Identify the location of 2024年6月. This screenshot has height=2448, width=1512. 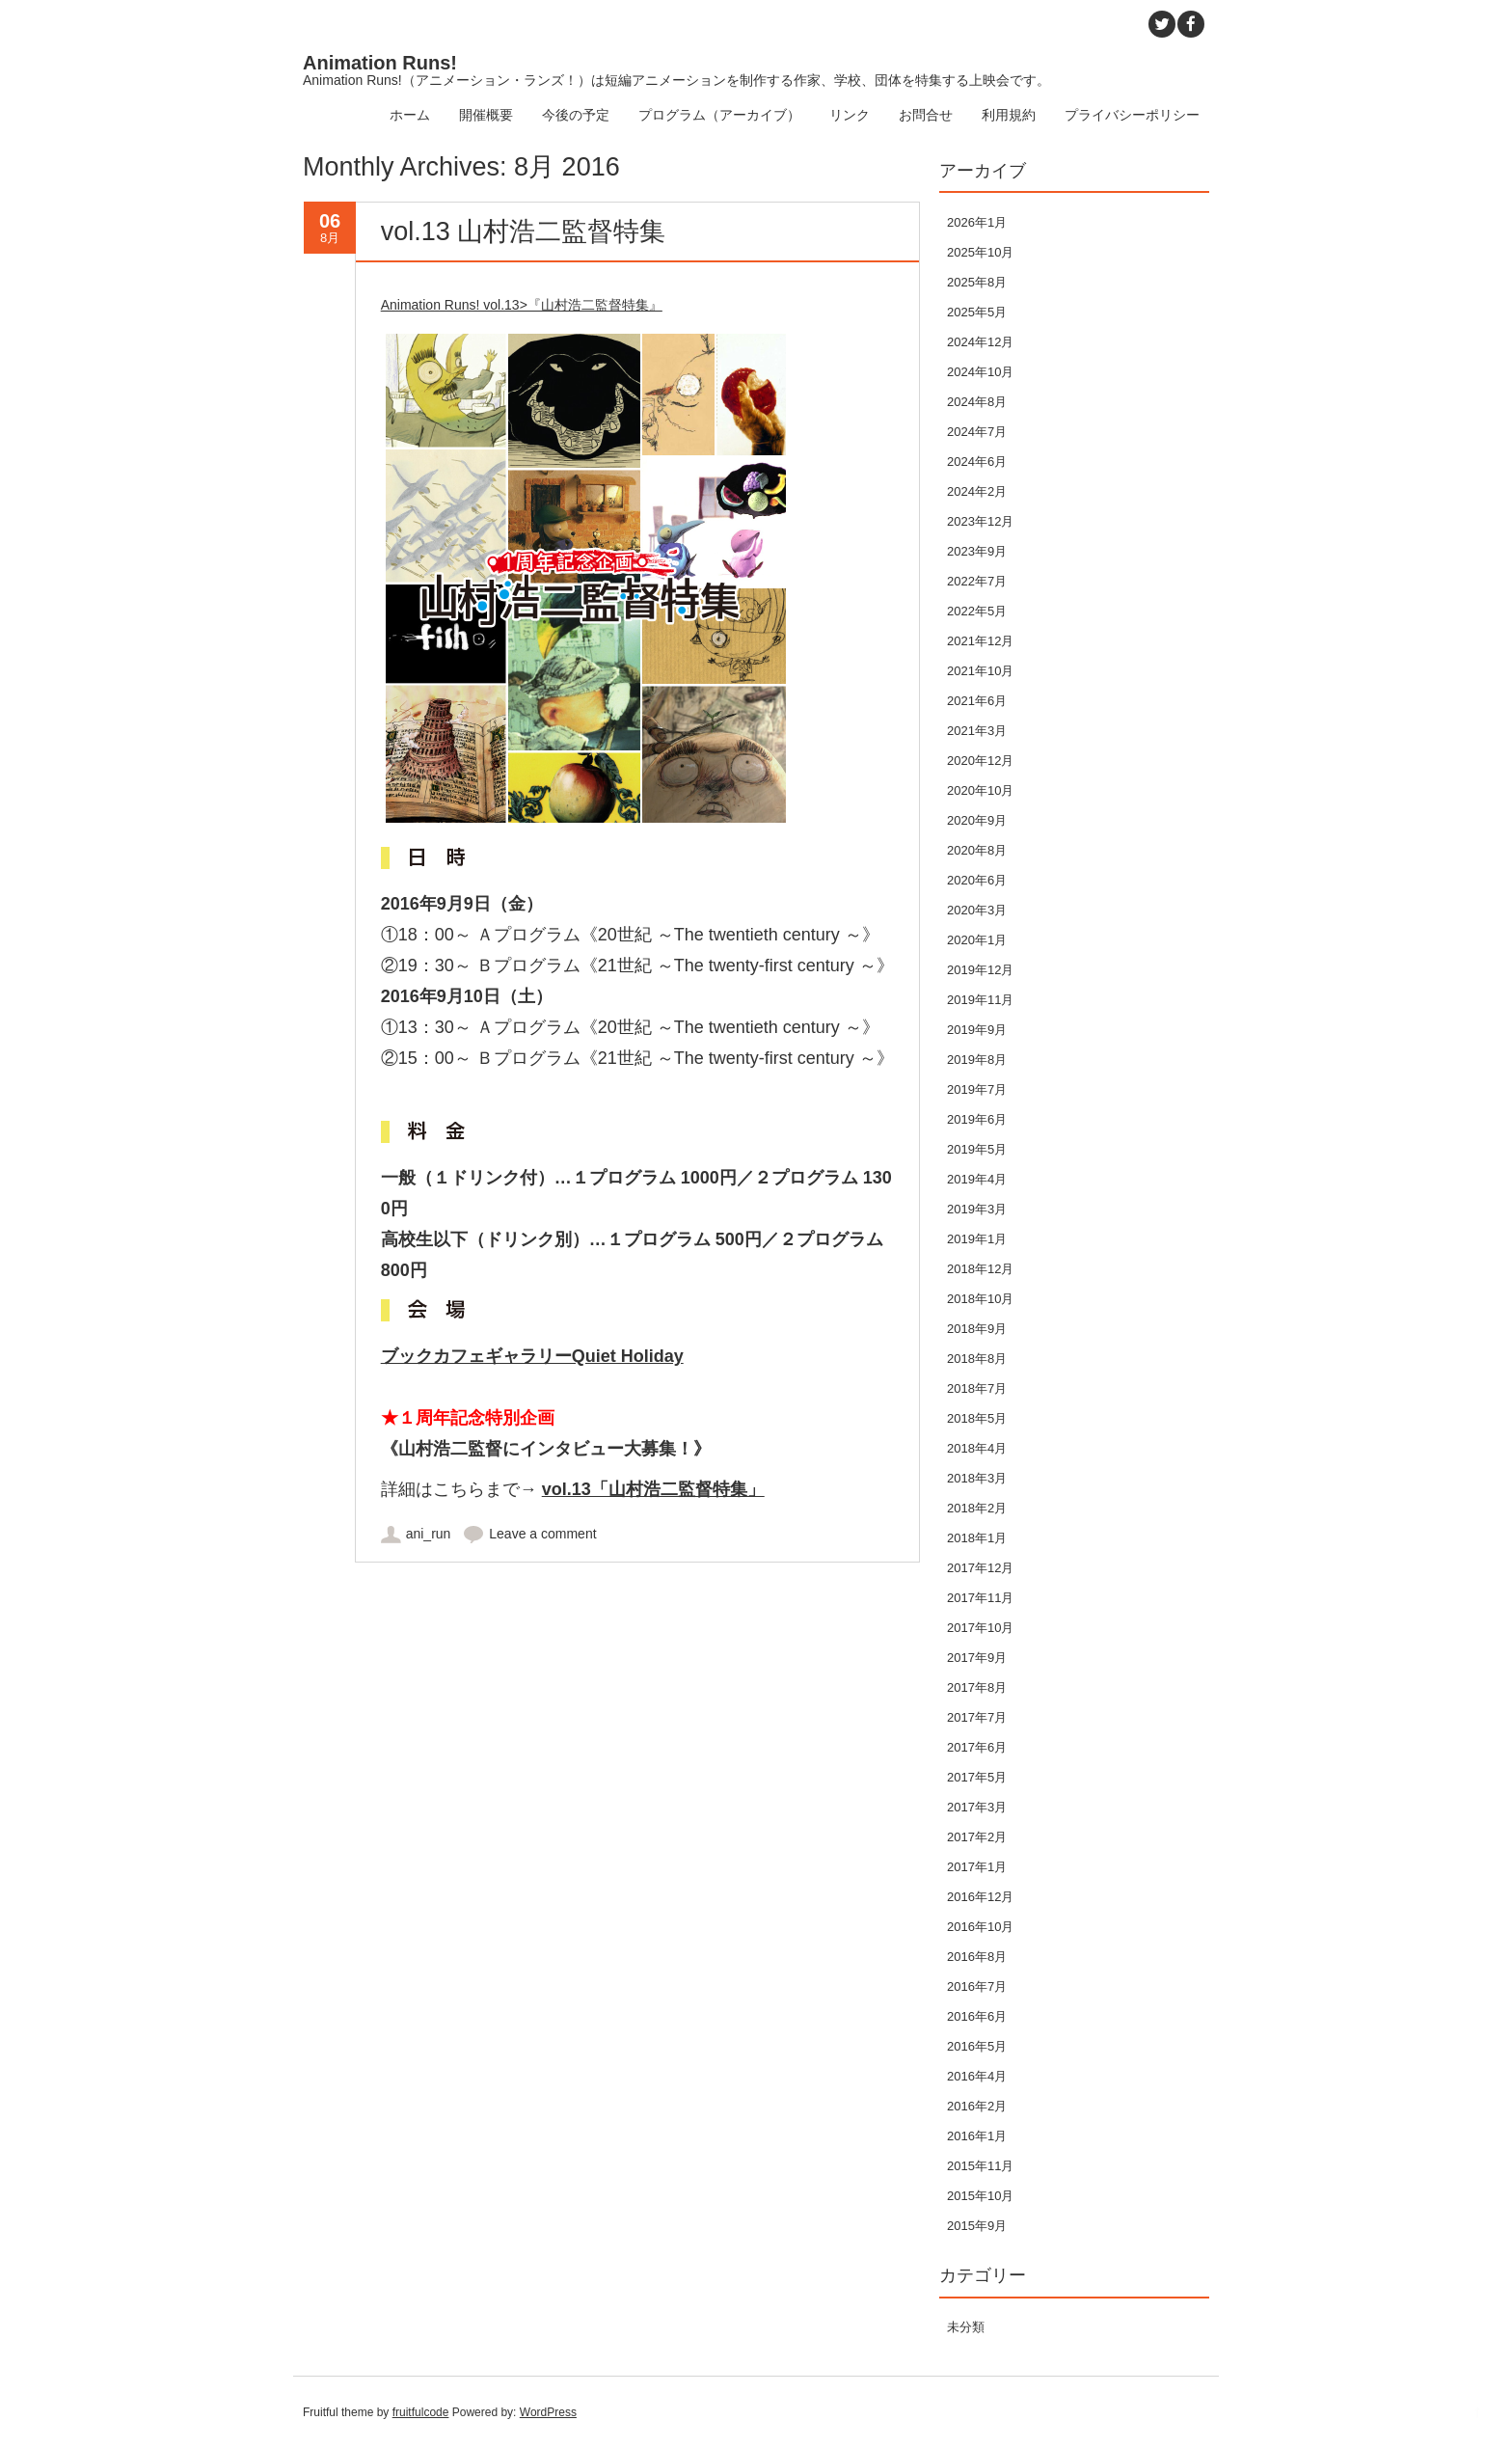
(977, 461).